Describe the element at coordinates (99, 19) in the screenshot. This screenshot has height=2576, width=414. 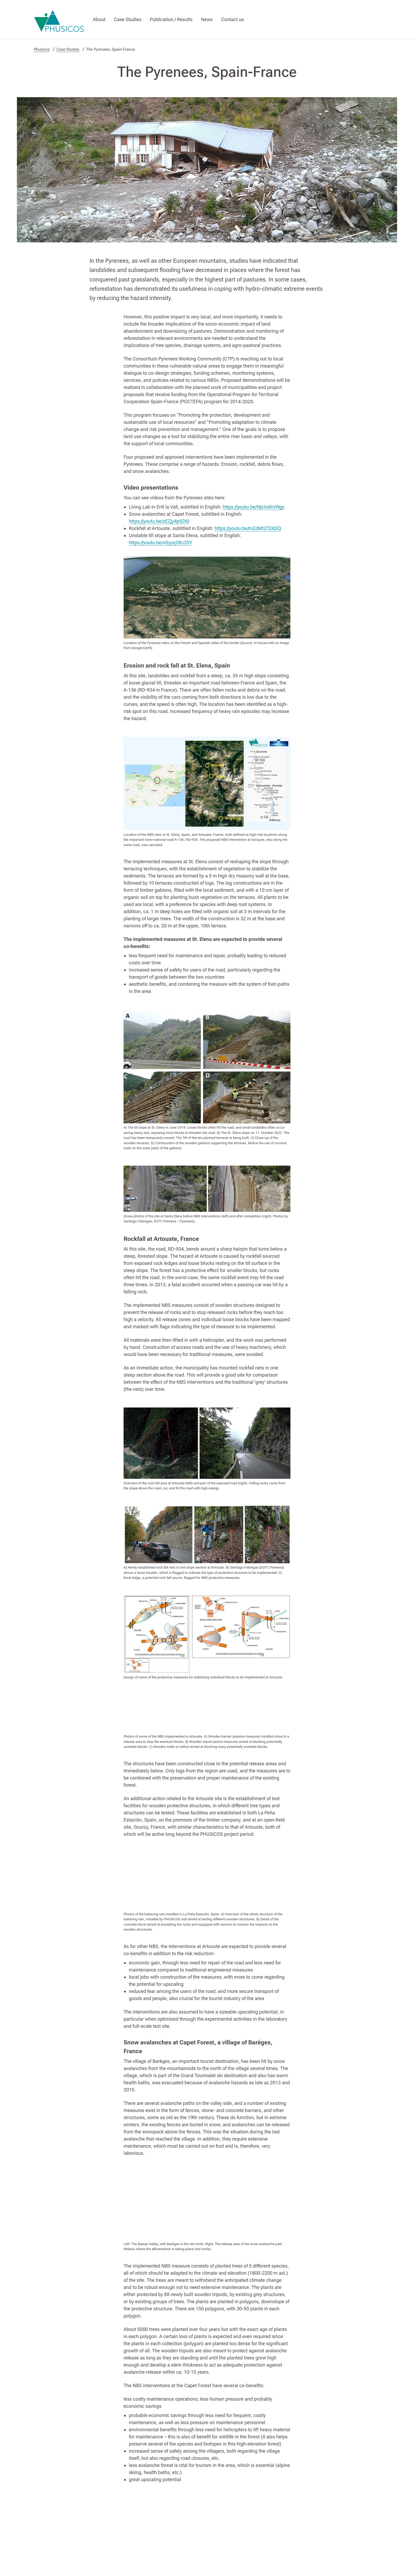
I see `About` at that location.